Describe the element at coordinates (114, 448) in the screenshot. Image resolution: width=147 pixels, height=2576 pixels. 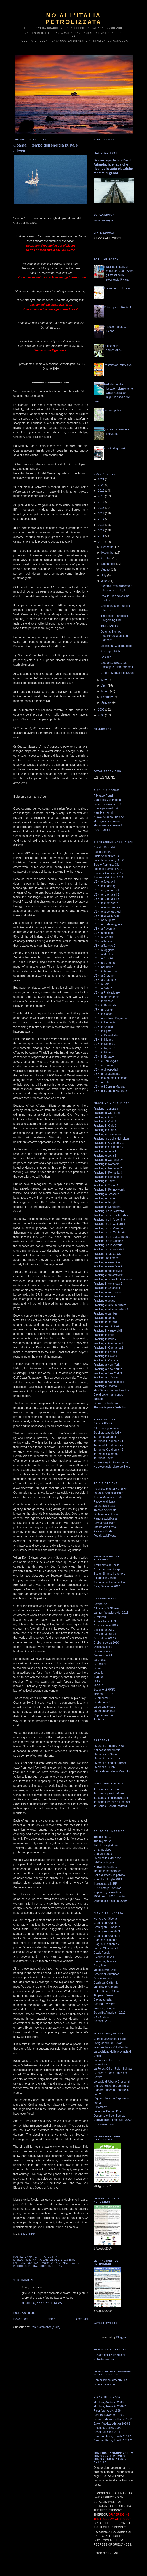
I see `Incontri di gennaio` at that location.